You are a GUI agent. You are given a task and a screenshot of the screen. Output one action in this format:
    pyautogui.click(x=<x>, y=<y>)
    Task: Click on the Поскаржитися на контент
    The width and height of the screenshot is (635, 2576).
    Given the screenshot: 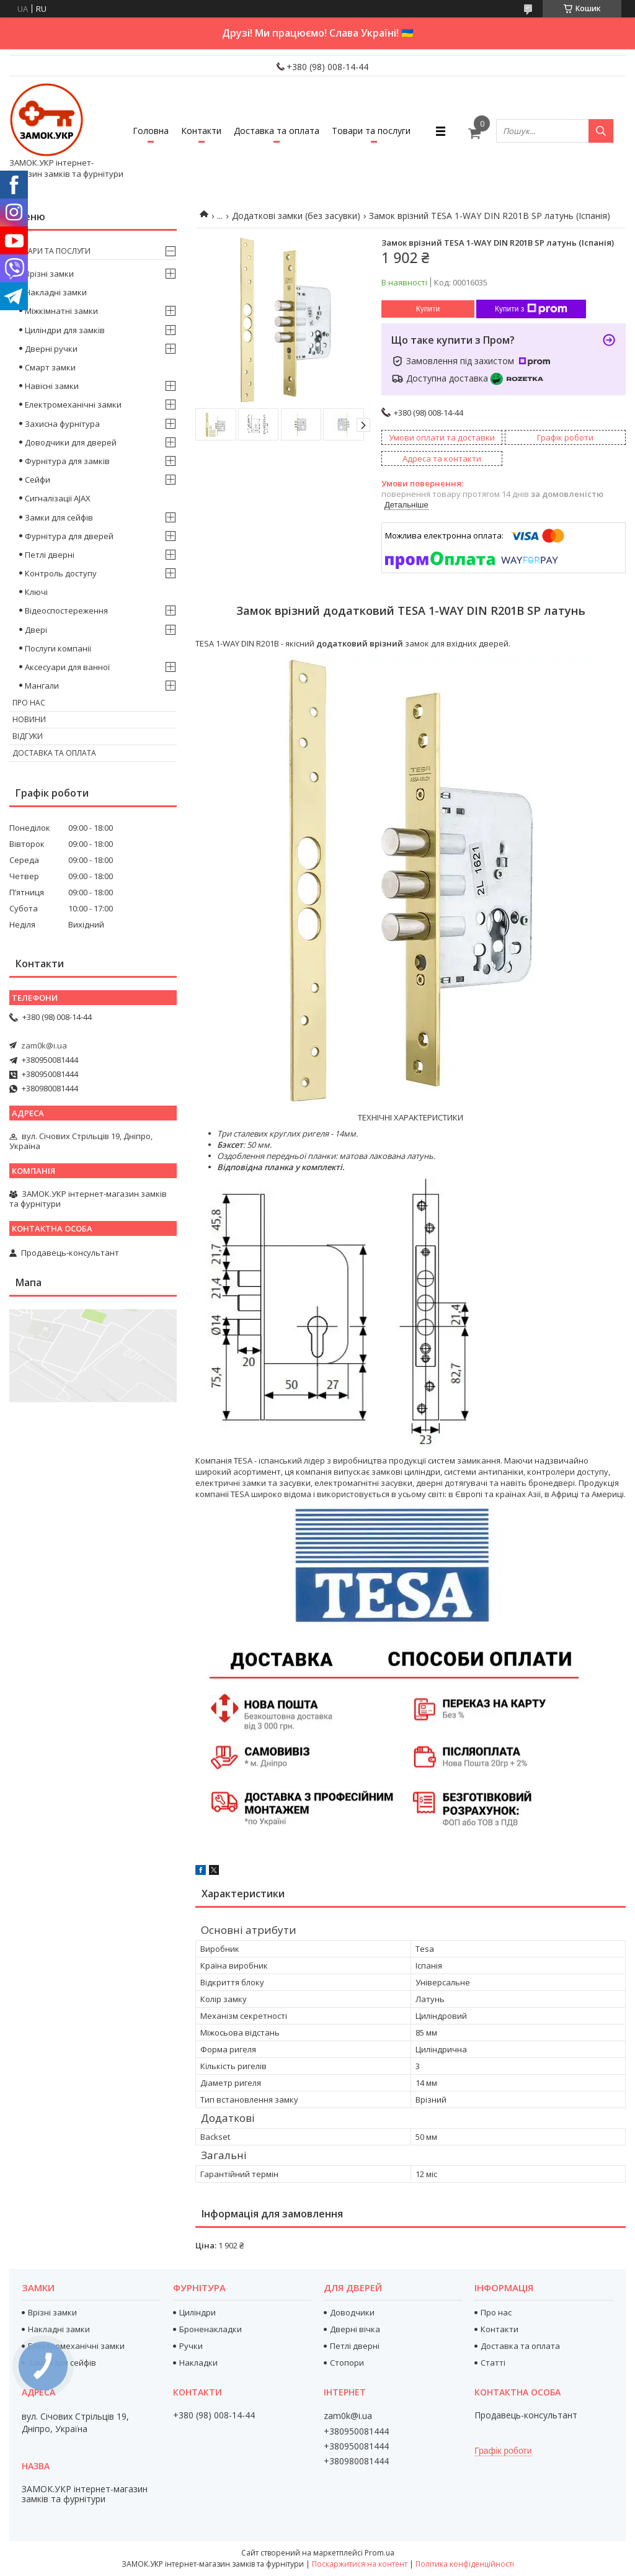 What is the action you would take?
    pyautogui.click(x=359, y=2564)
    